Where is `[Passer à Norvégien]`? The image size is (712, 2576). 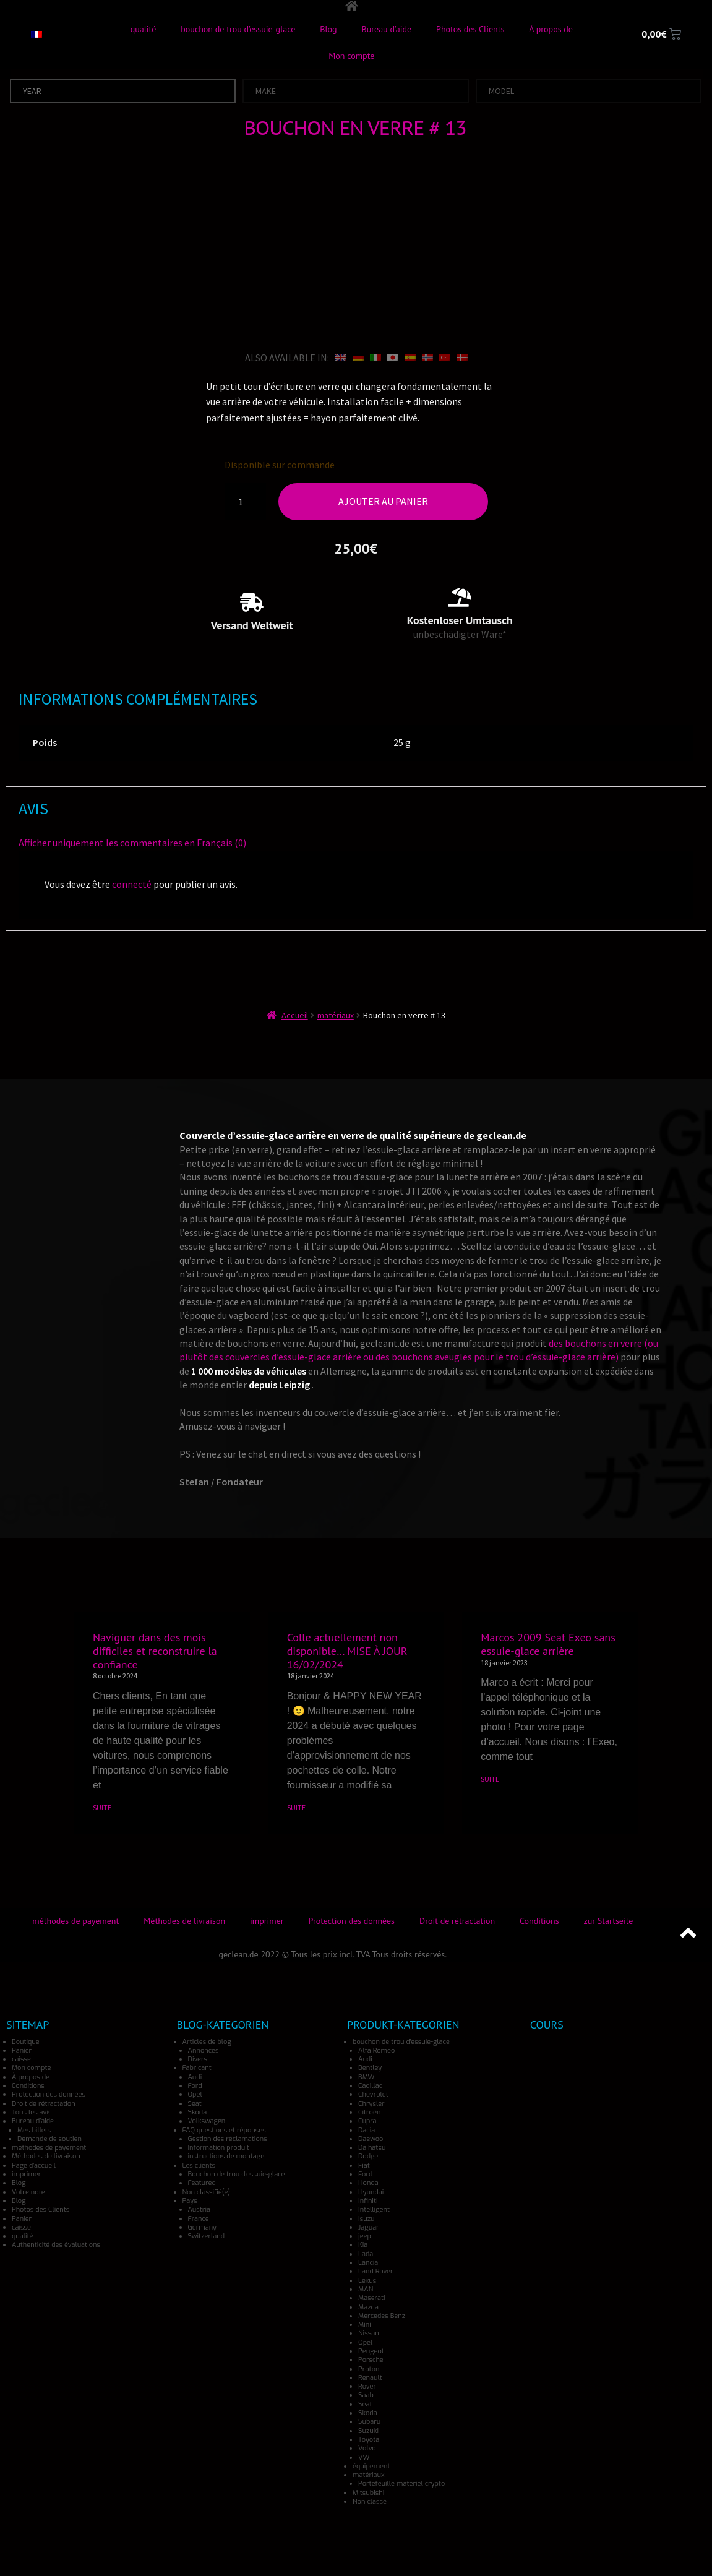 [Passer à Norvégien] is located at coordinates (427, 357).